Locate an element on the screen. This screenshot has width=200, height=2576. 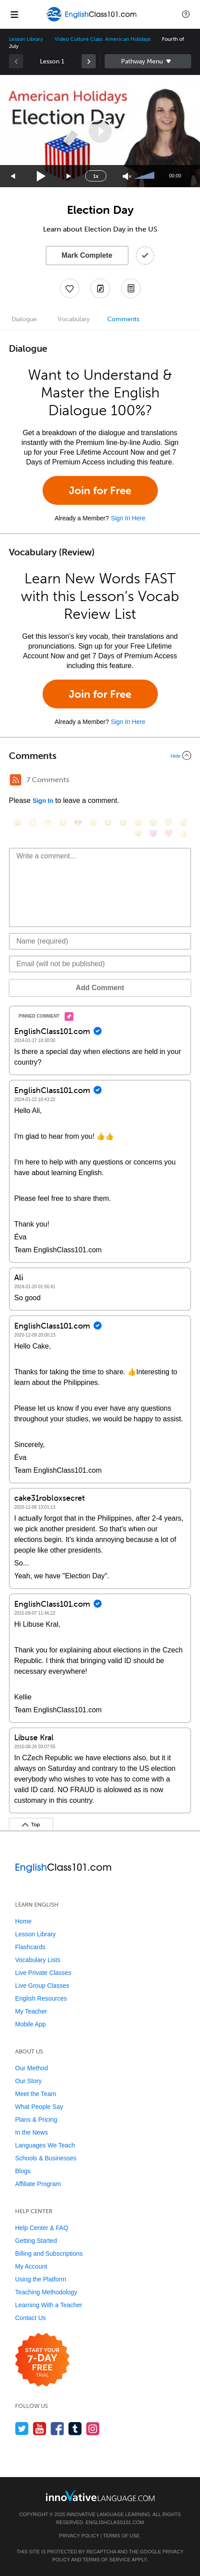
Home is located at coordinates (23, 1921).